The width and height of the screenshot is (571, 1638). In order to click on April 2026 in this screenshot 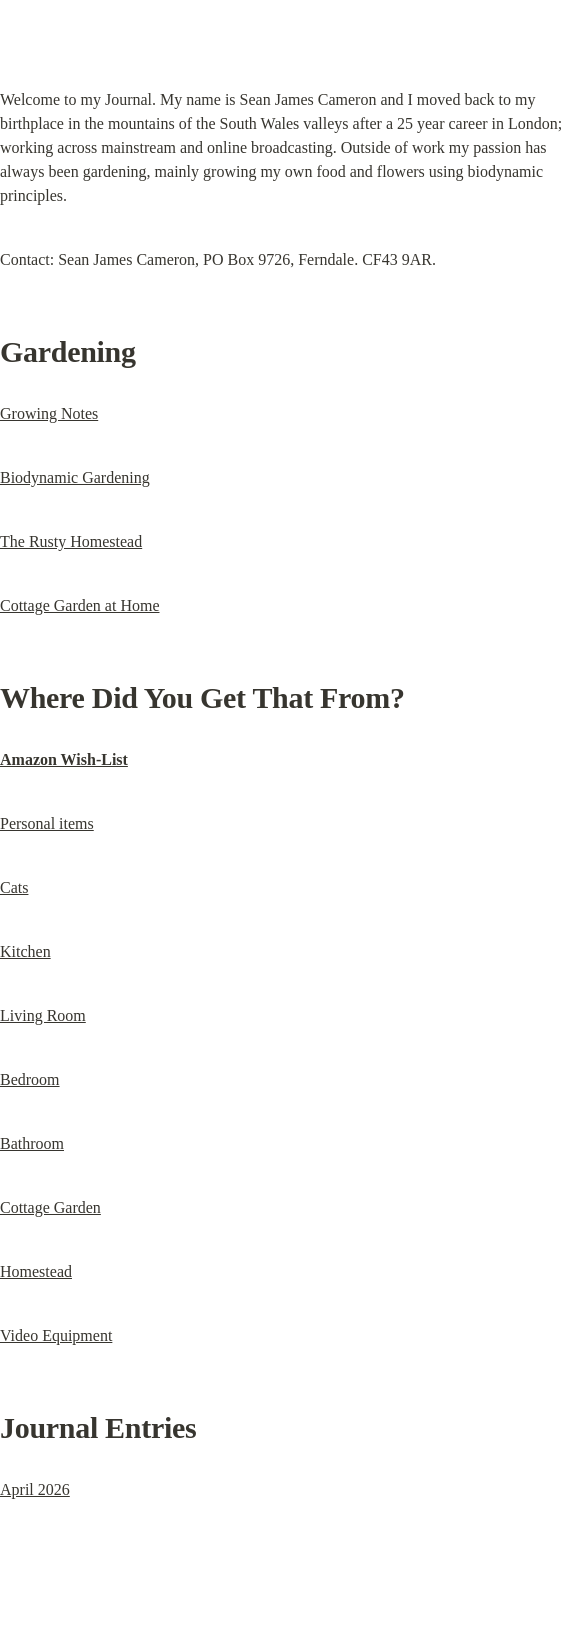, I will do `click(35, 1489)`.